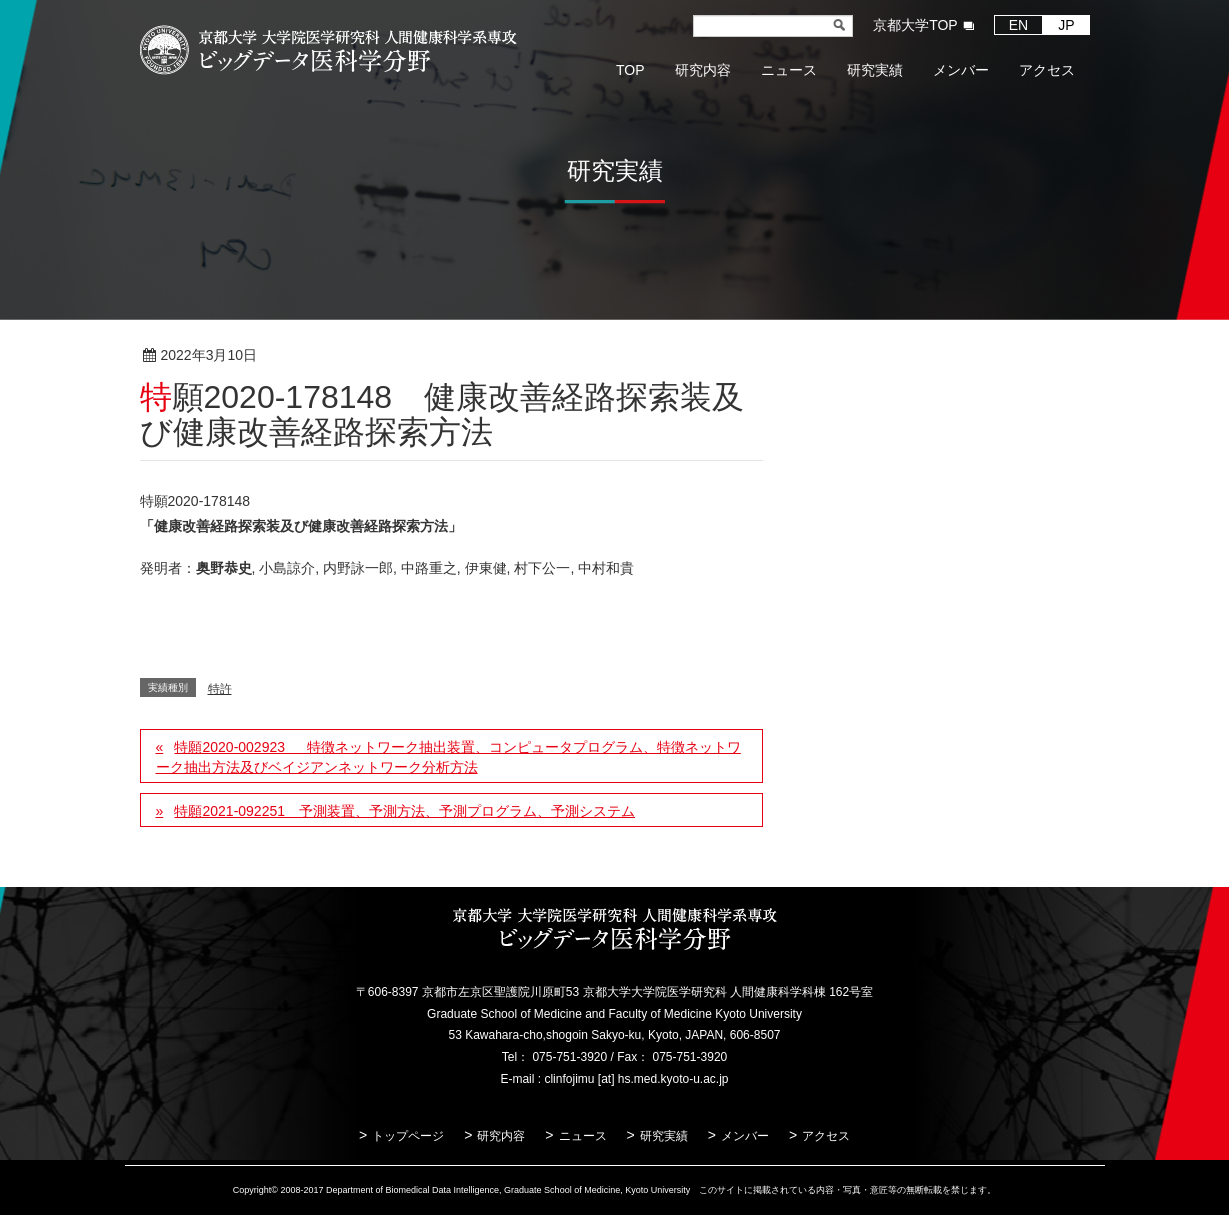  Describe the element at coordinates (915, 25) in the screenshot. I see `京都大学TOP` at that location.